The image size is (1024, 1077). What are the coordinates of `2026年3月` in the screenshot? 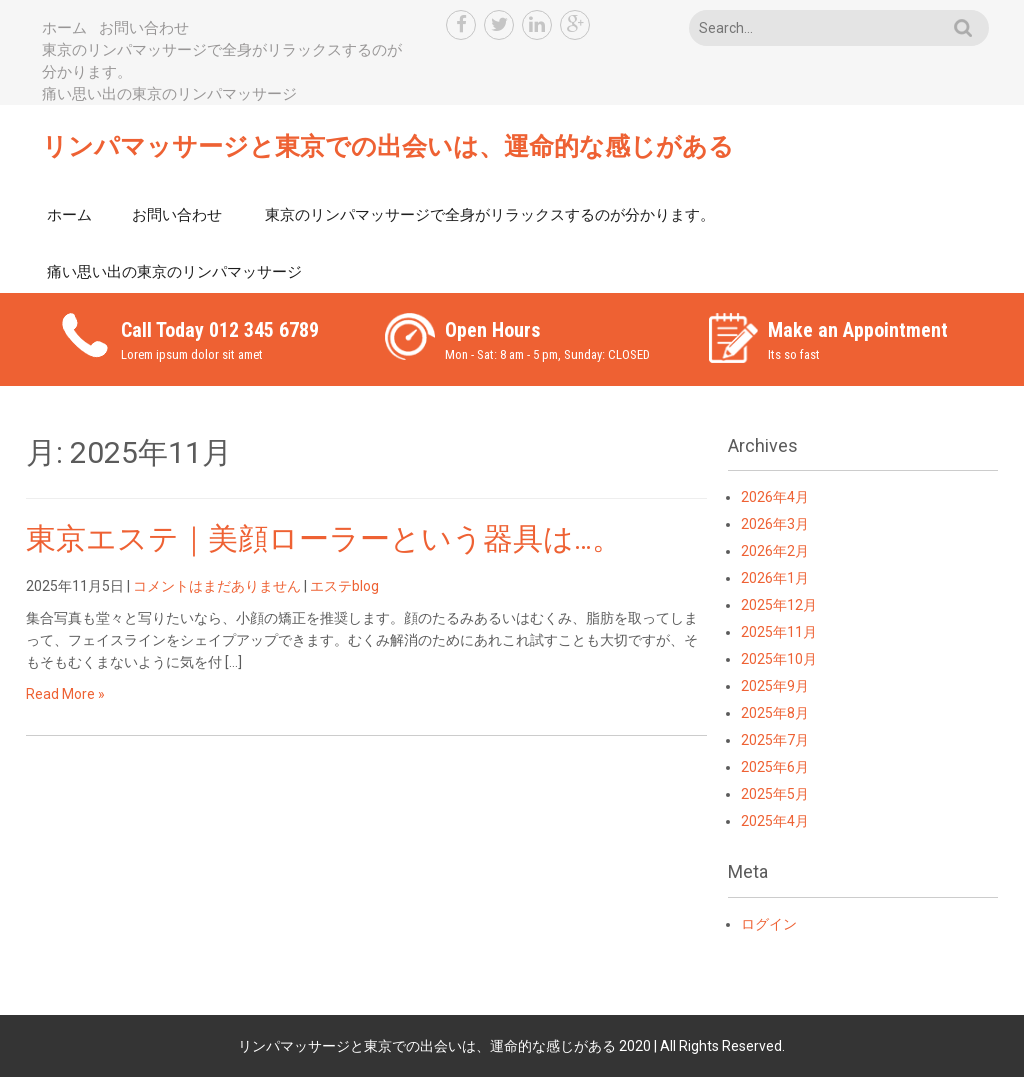 It's located at (775, 524).